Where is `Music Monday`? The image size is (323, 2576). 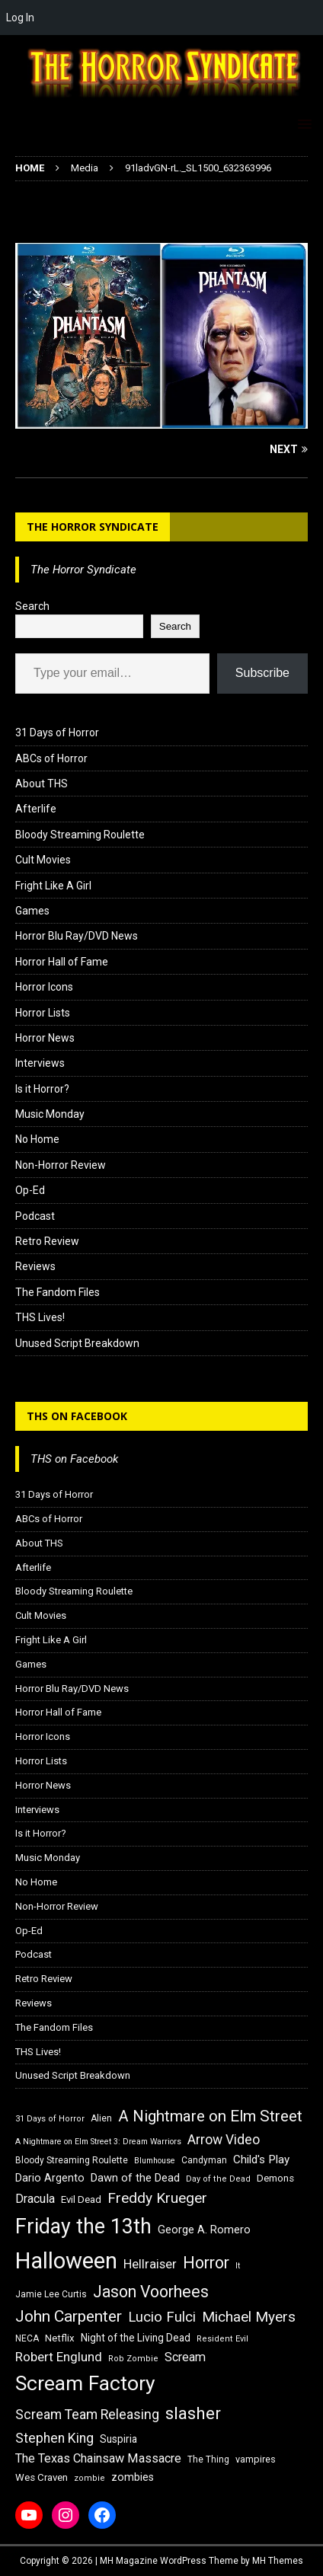 Music Monday is located at coordinates (50, 1114).